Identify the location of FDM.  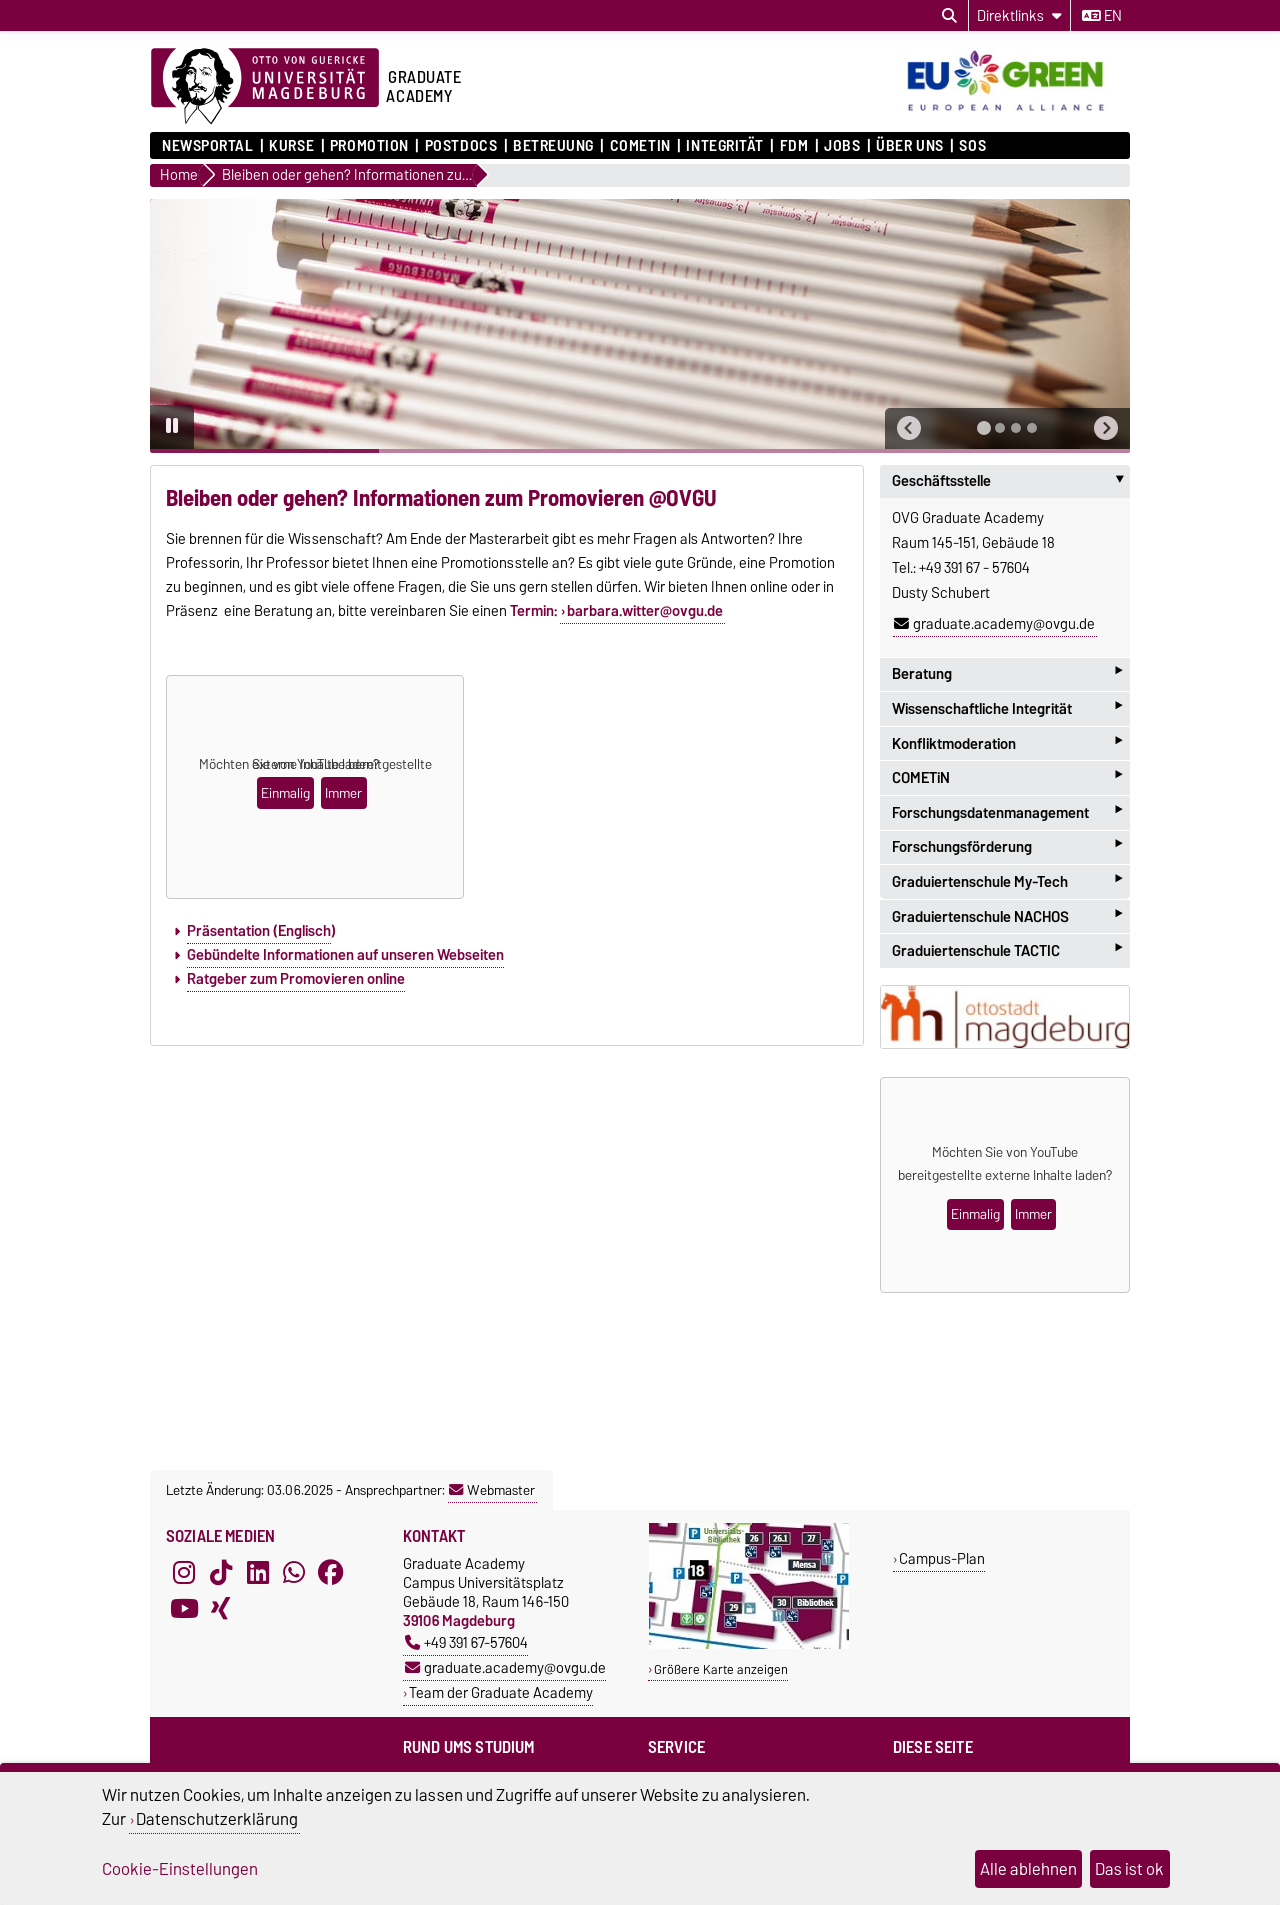
(794, 146).